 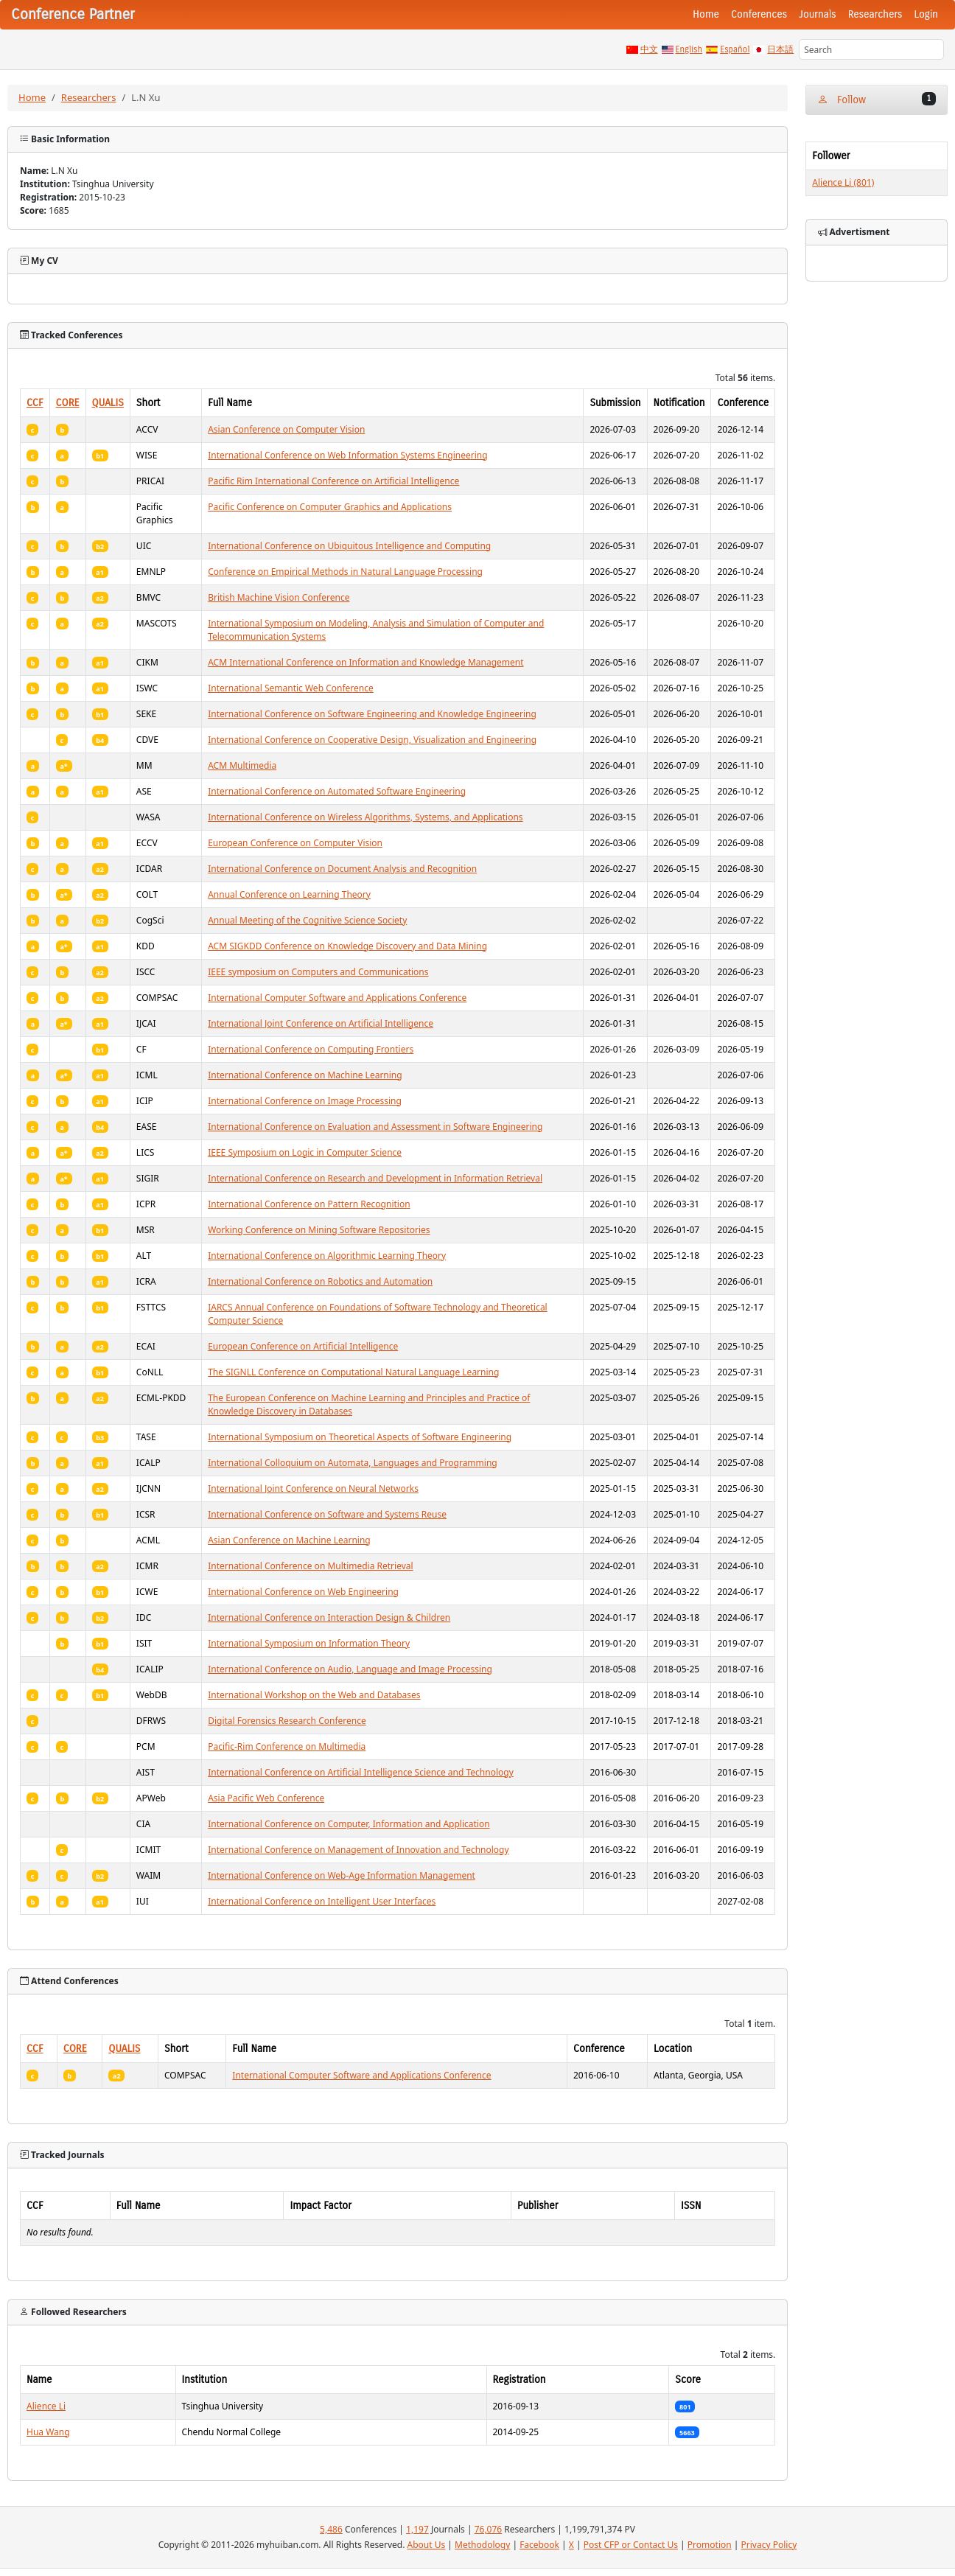 What do you see at coordinates (313, 1488) in the screenshot?
I see `International Joint Conference on Neural Networks` at bounding box center [313, 1488].